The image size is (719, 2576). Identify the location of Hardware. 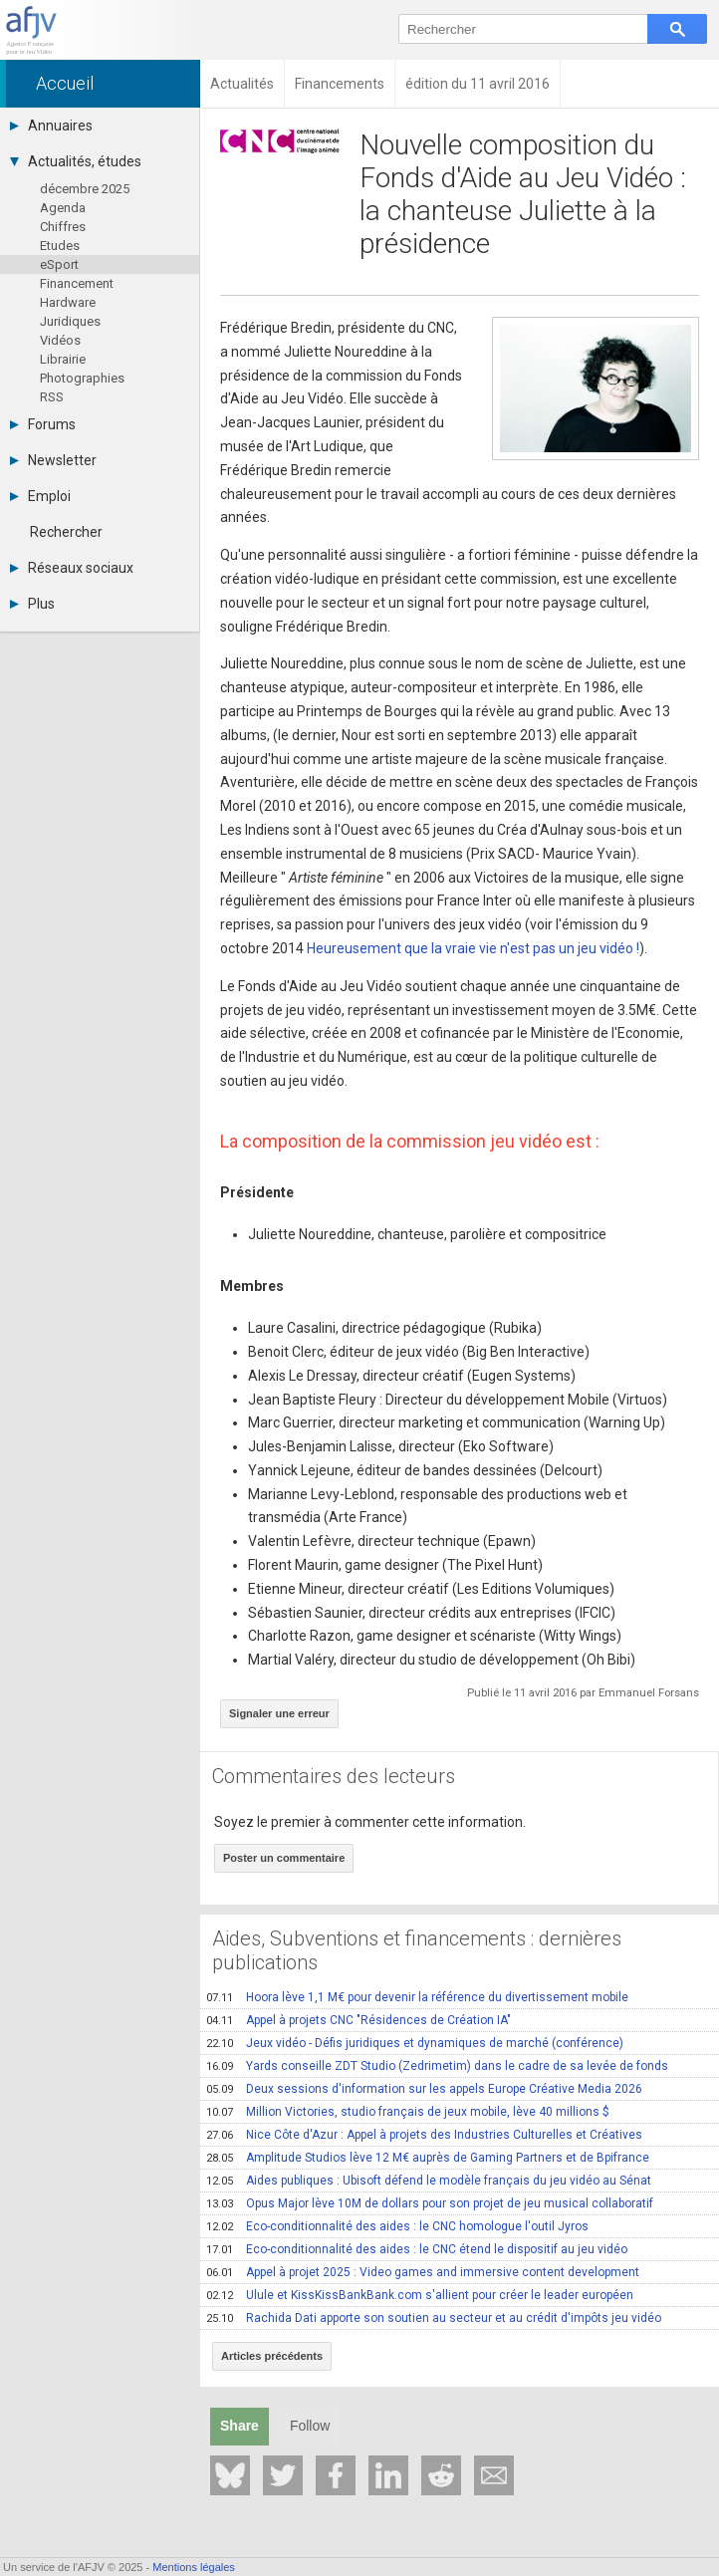
(68, 302).